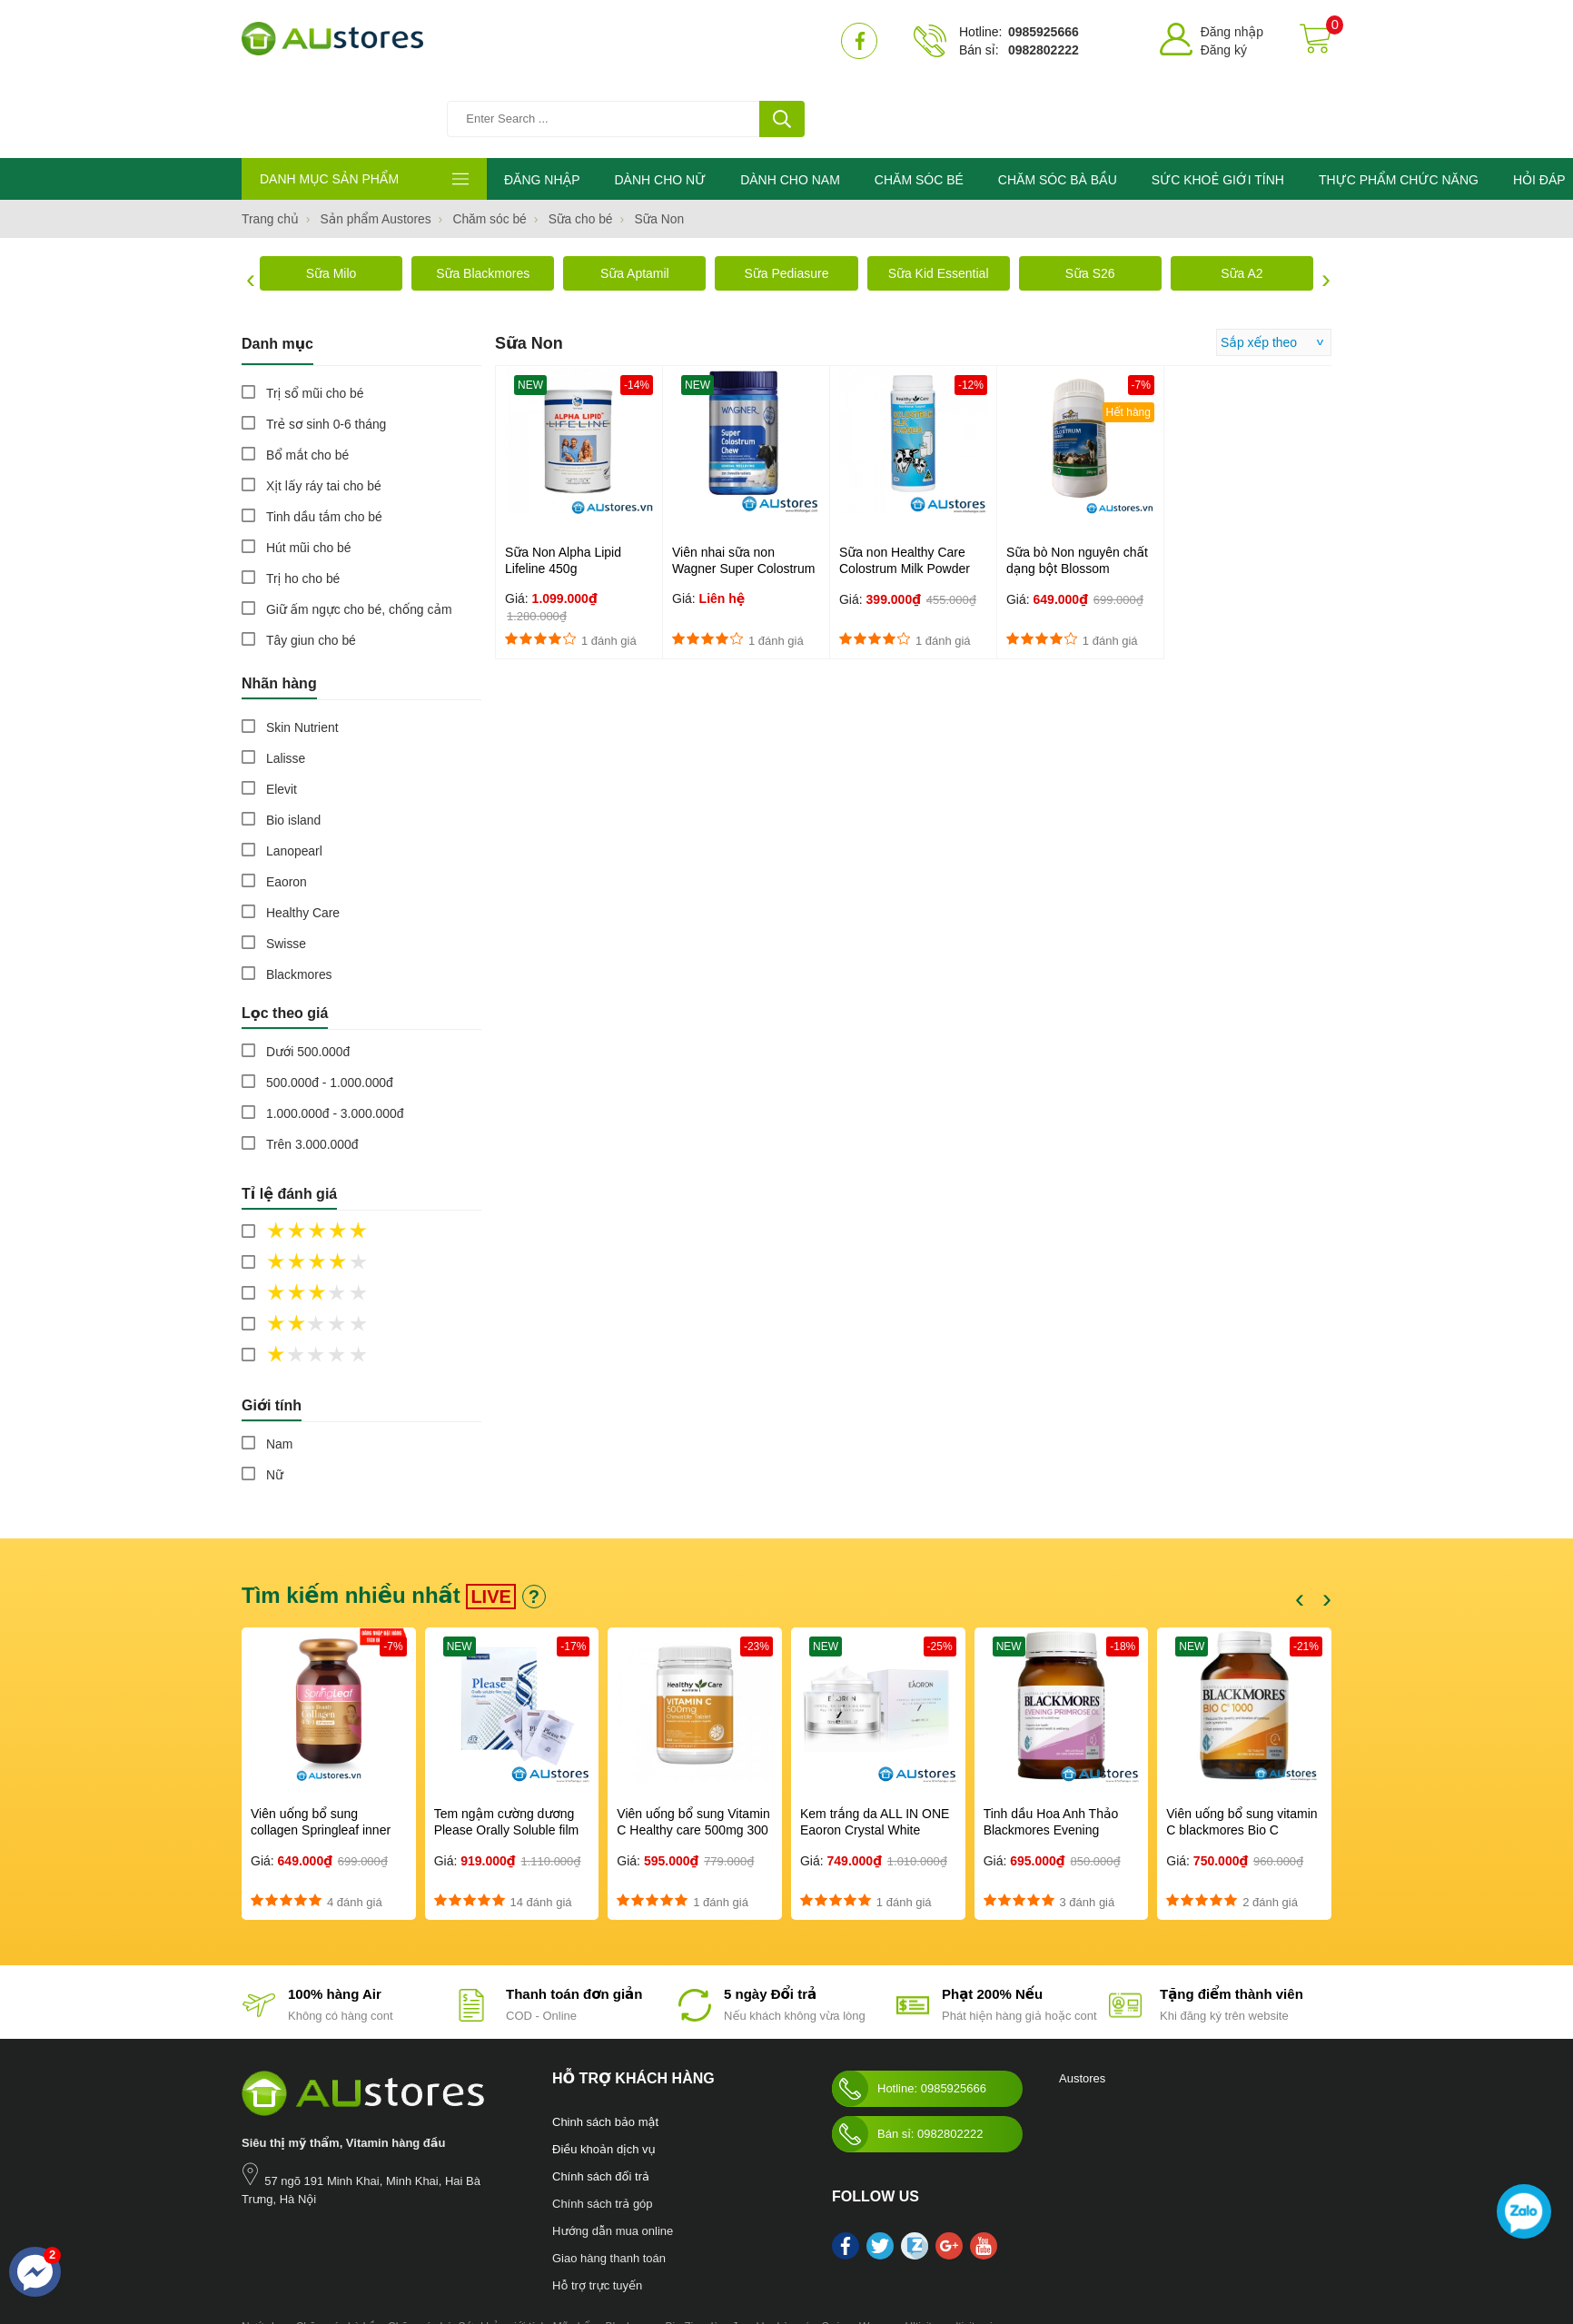 The height and width of the screenshot is (2324, 1573). Describe the element at coordinates (563, 485) in the screenshot. I see `Sữa Non Alpha Lipid Lifeline 450g` at that location.